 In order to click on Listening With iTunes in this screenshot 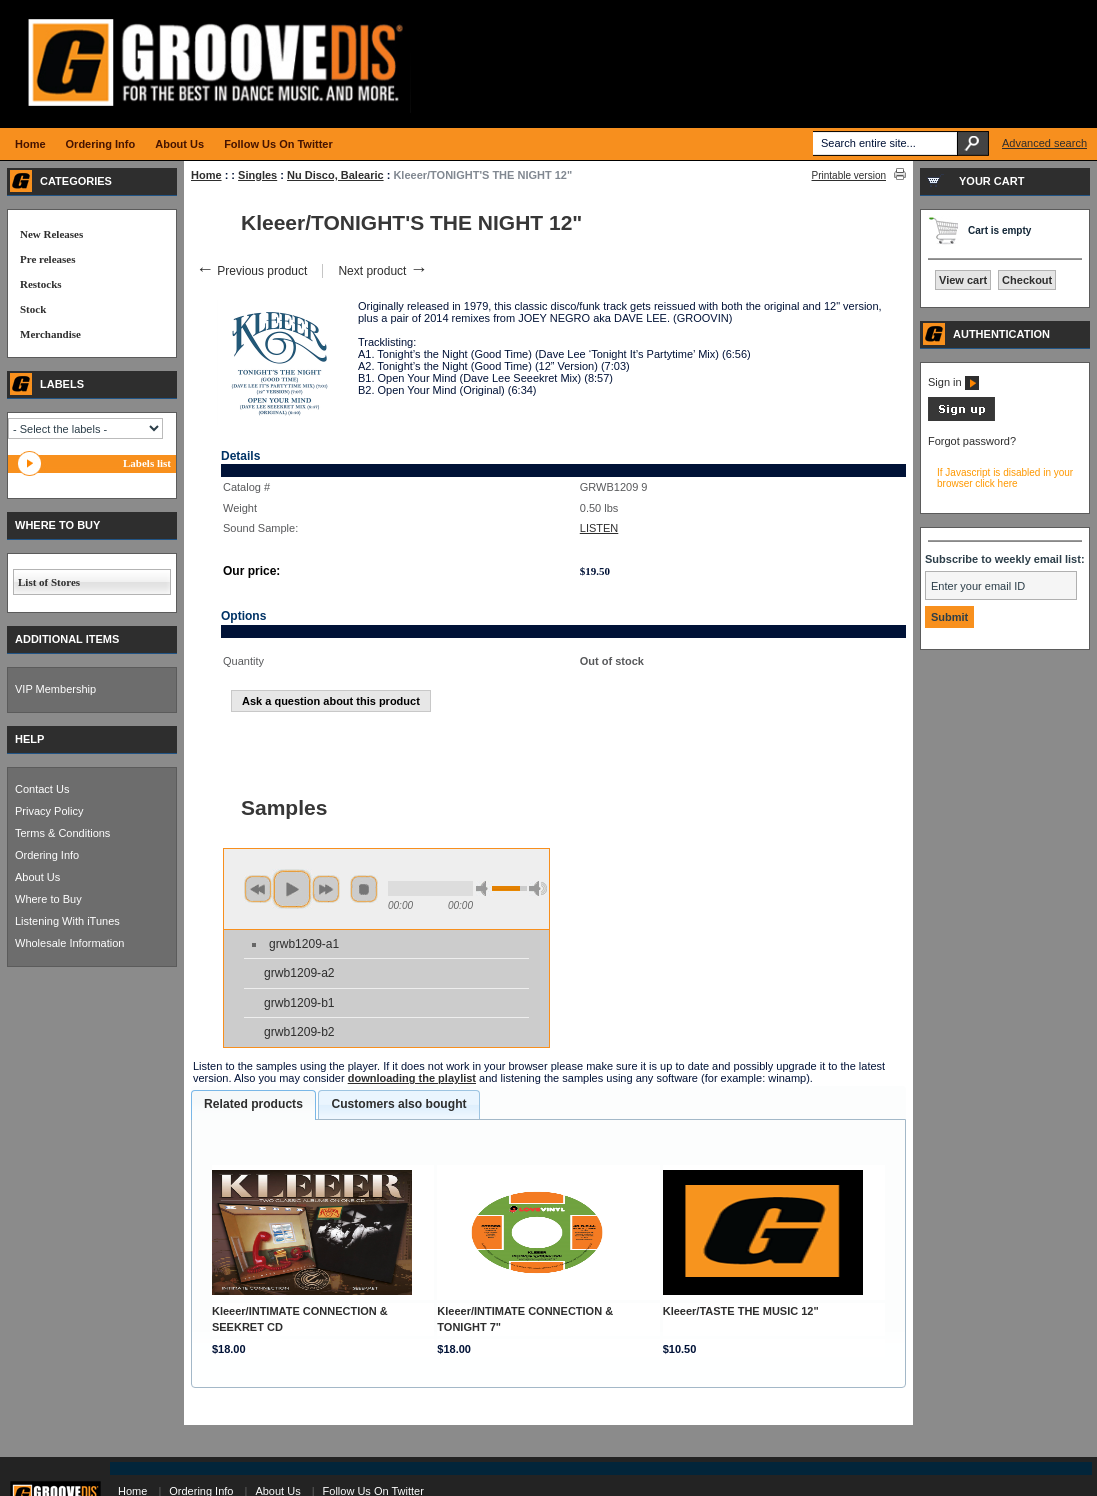, I will do `click(67, 921)`.